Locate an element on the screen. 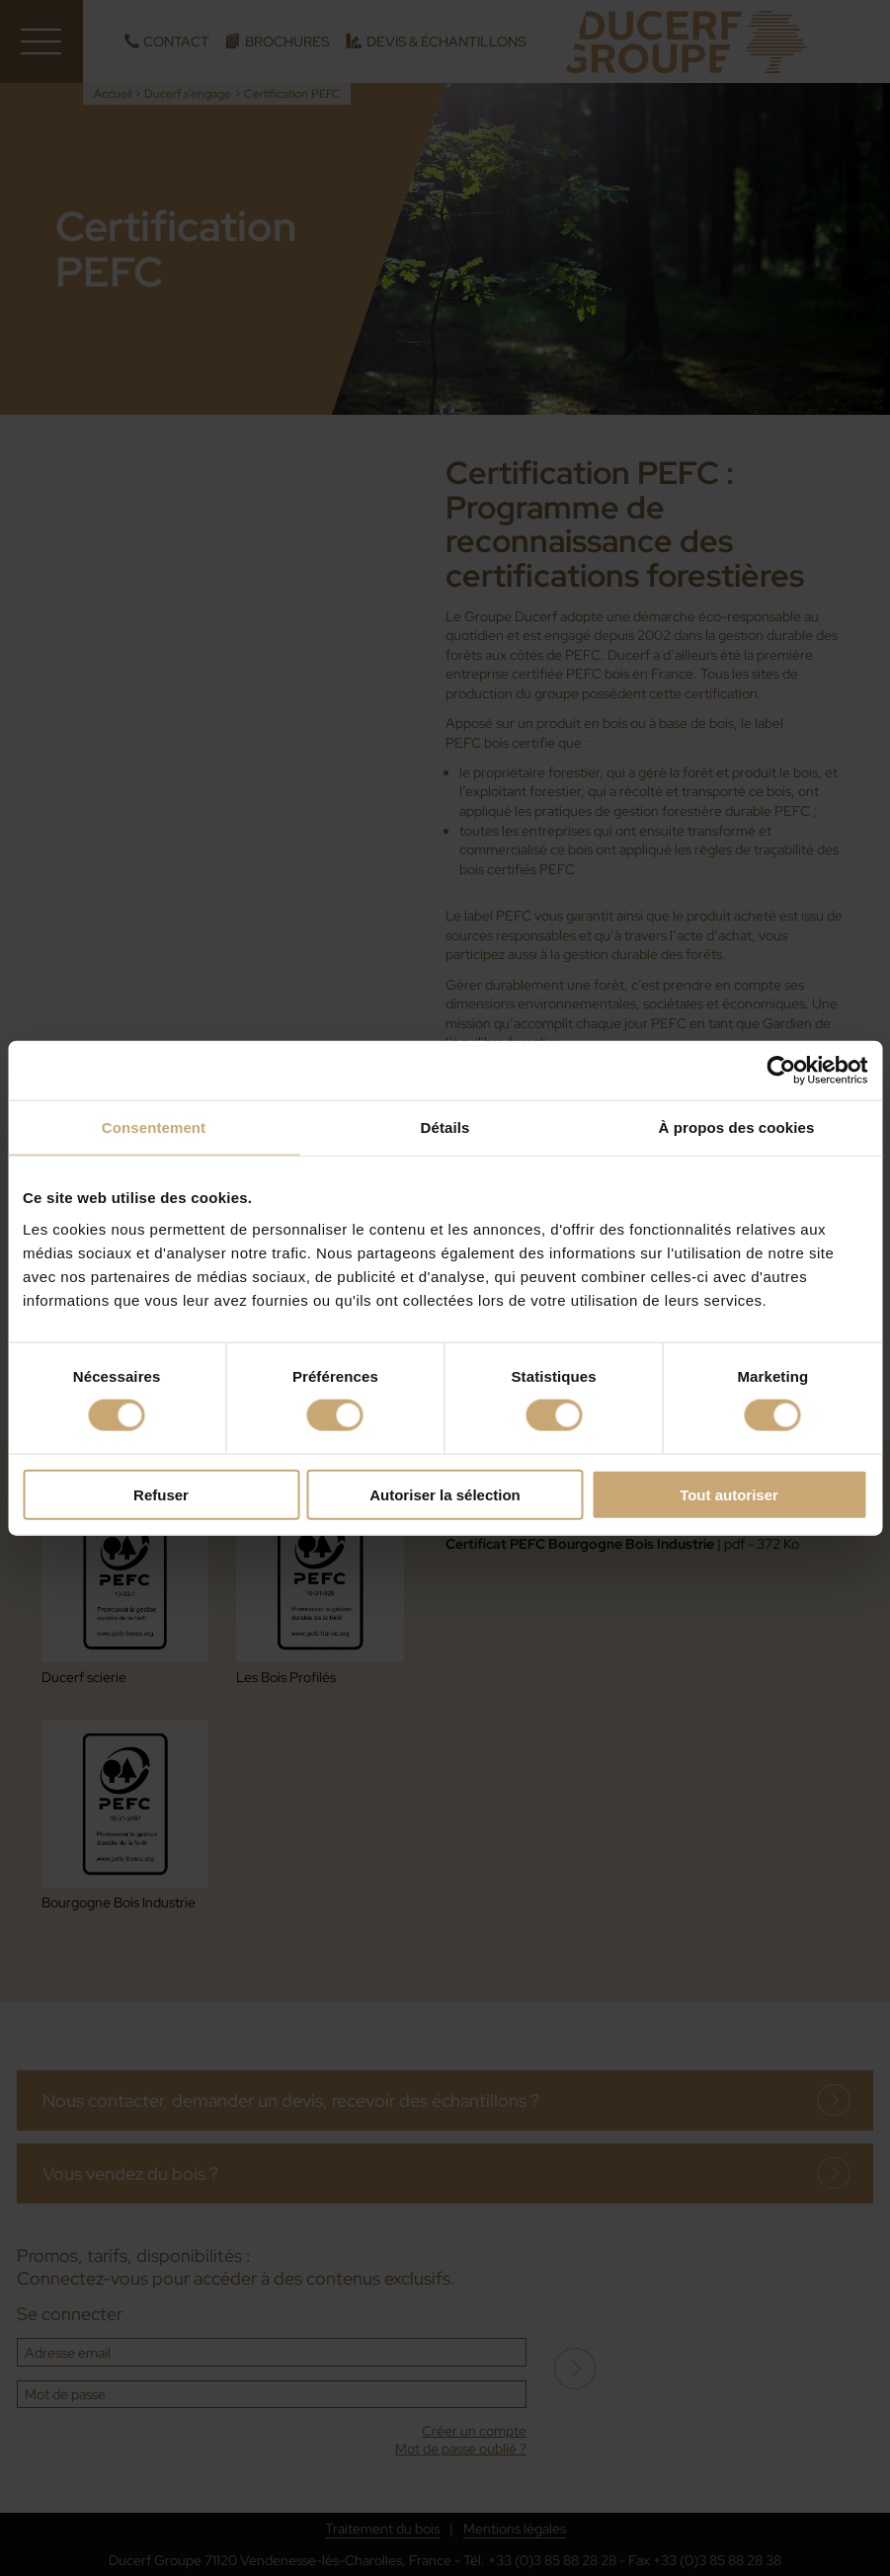  Tout autoriser is located at coordinates (729, 1494).